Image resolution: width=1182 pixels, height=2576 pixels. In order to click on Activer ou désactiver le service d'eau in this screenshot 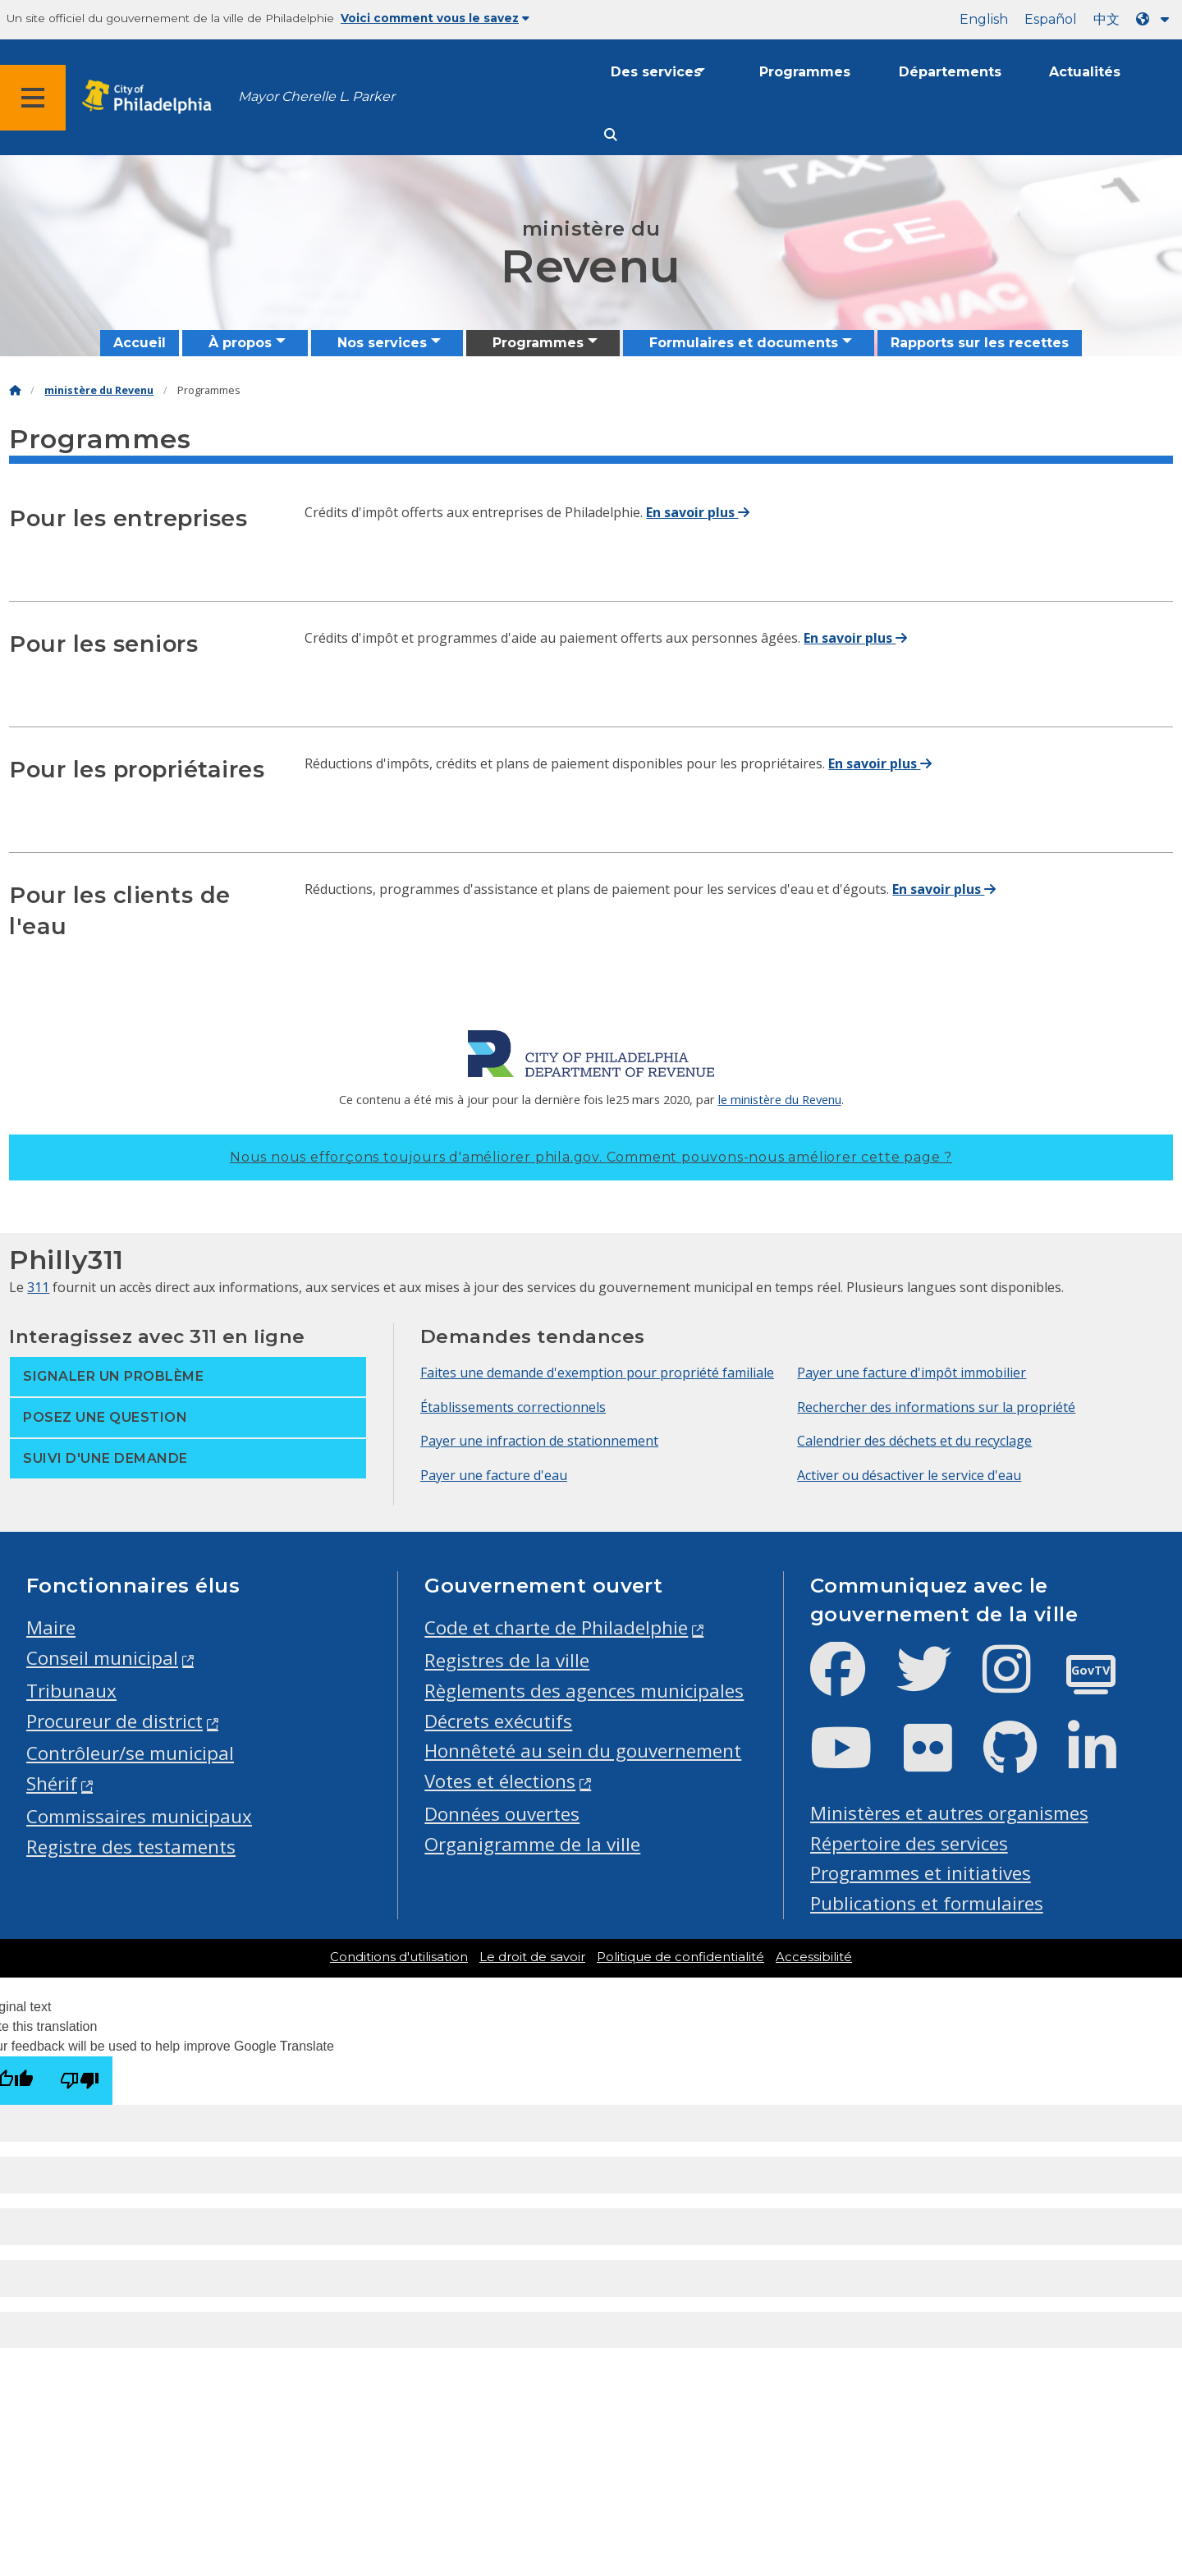, I will do `click(909, 1475)`.